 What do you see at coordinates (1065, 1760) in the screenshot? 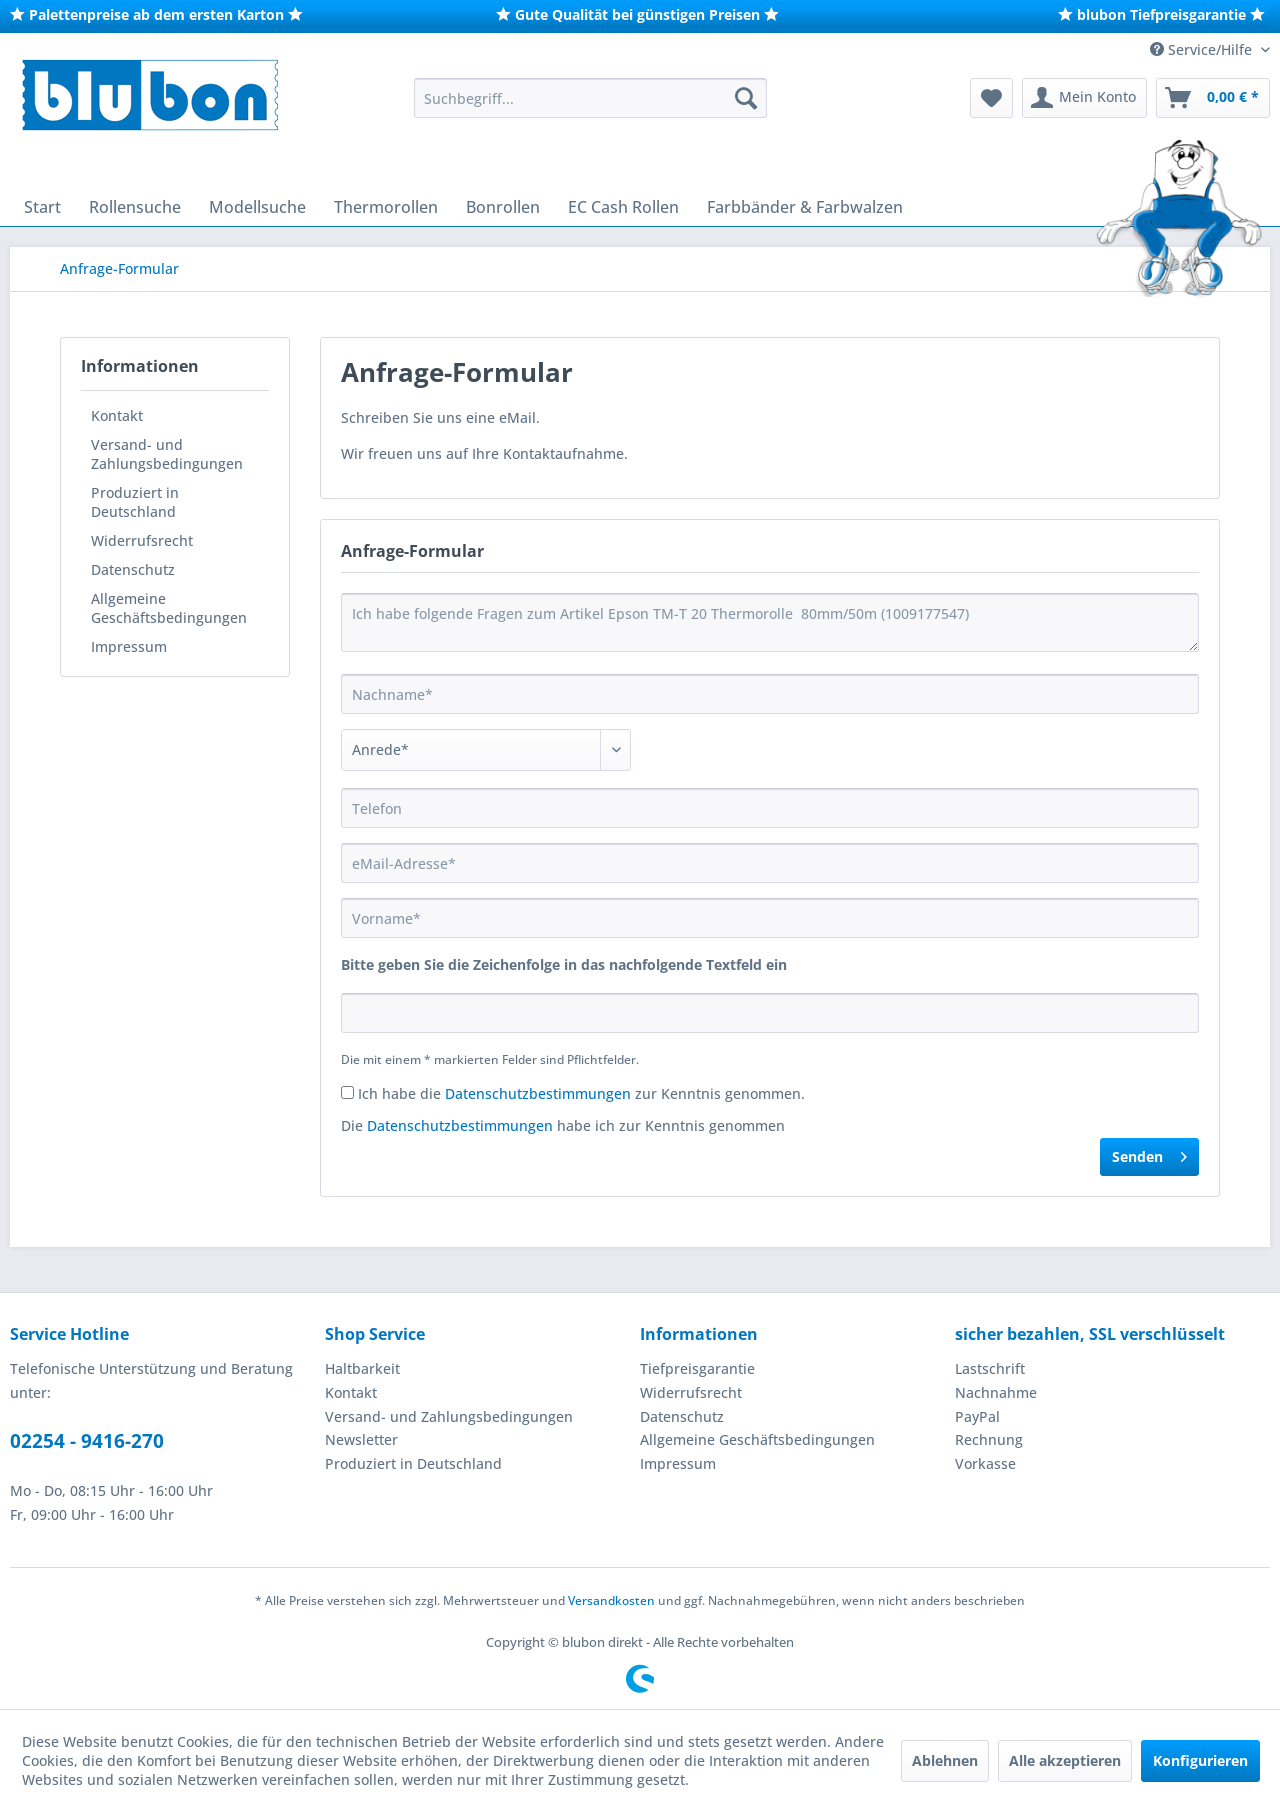
I see `Alle akzeptieren` at bounding box center [1065, 1760].